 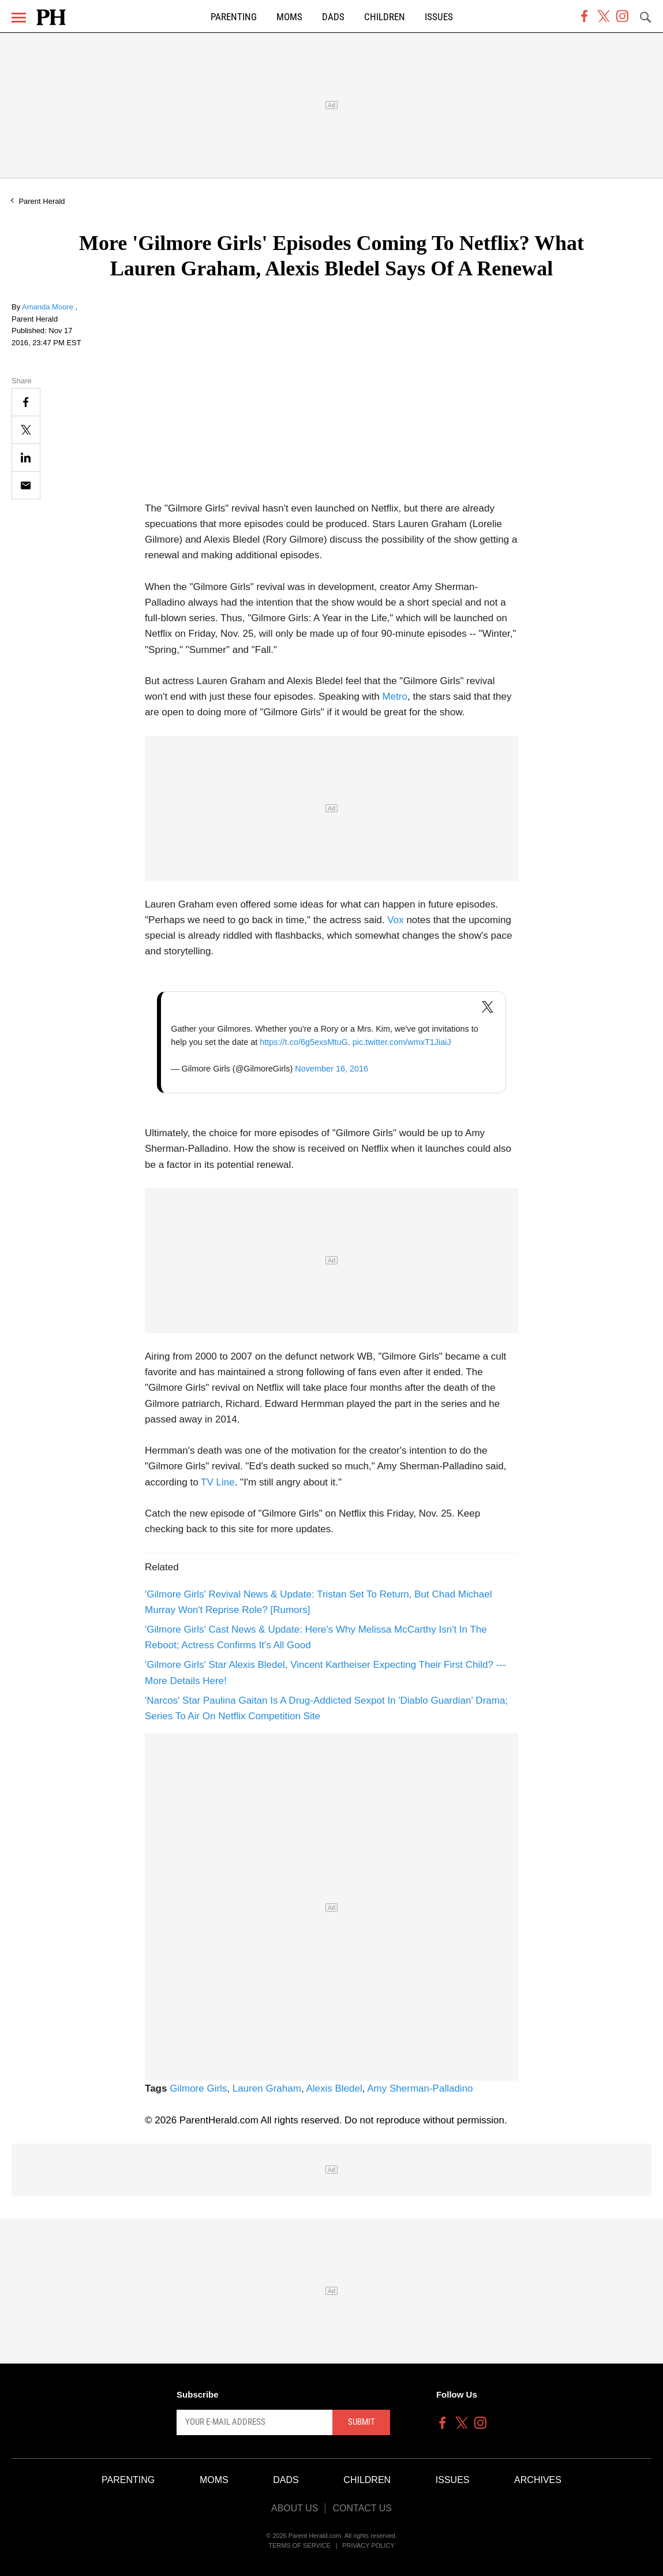 What do you see at coordinates (333, 17) in the screenshot?
I see `Dads` at bounding box center [333, 17].